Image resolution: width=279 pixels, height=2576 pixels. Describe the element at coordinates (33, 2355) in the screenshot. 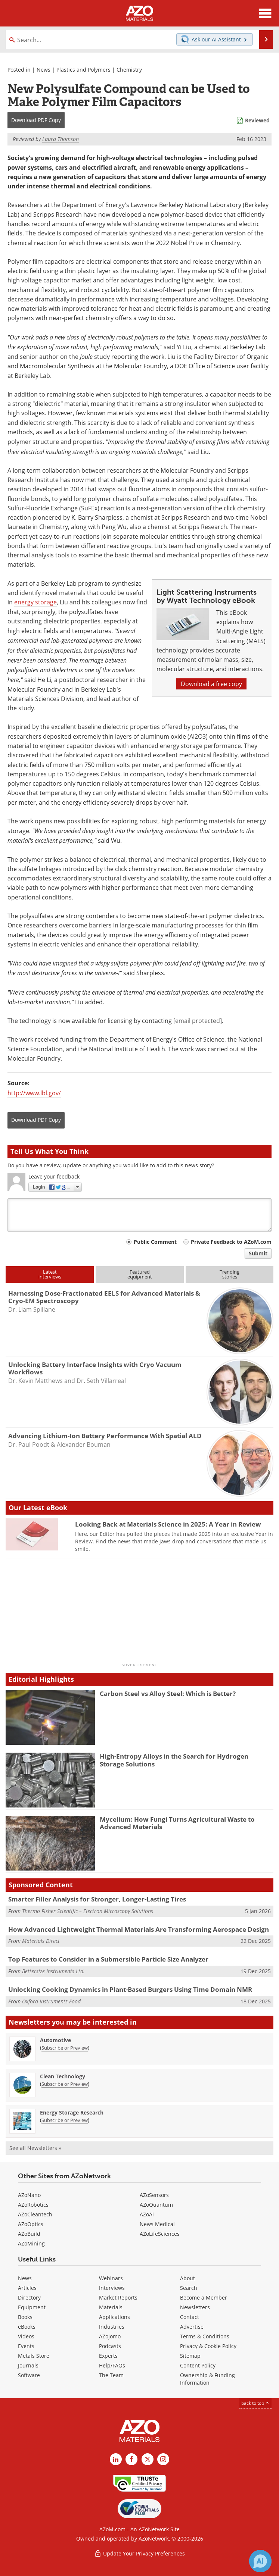

I see `Metals Store` at that location.